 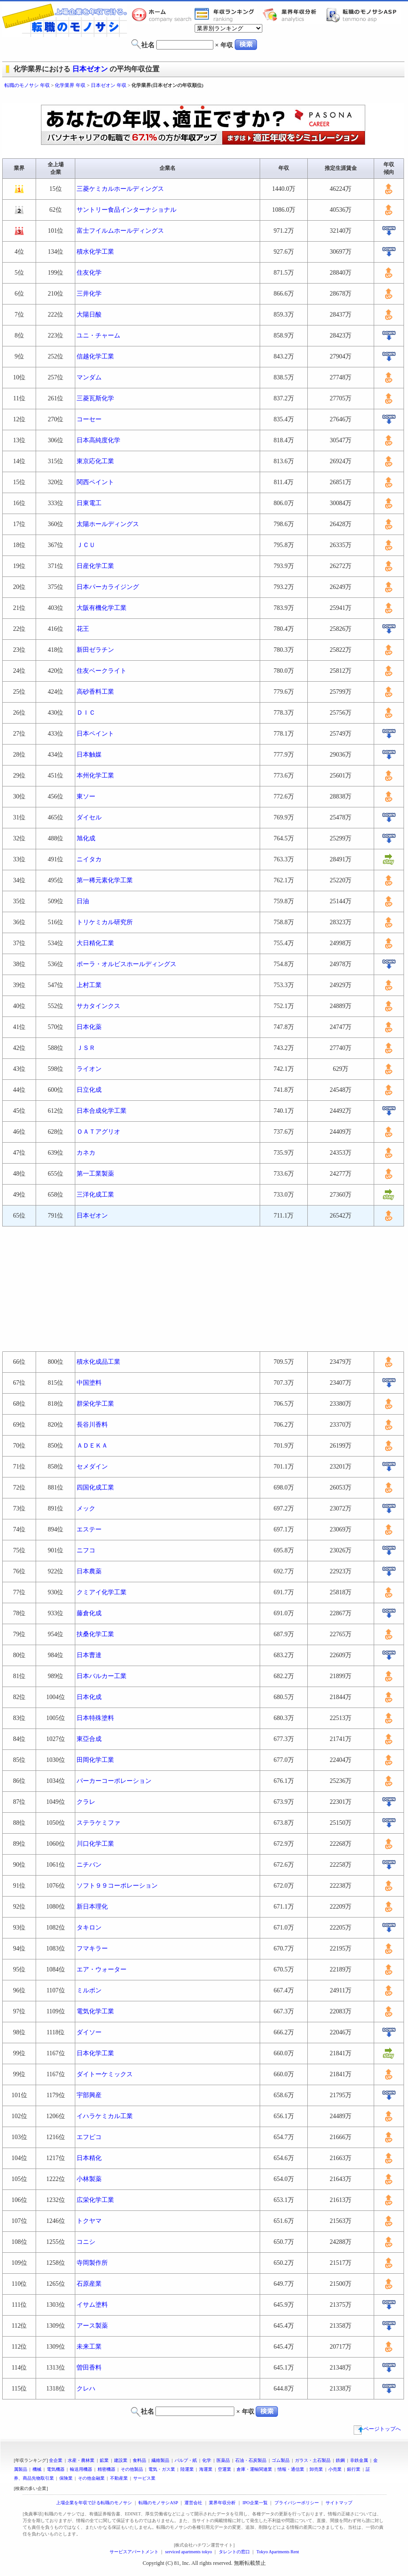 What do you see at coordinates (98, 440) in the screenshot?
I see `日本高純度化学` at bounding box center [98, 440].